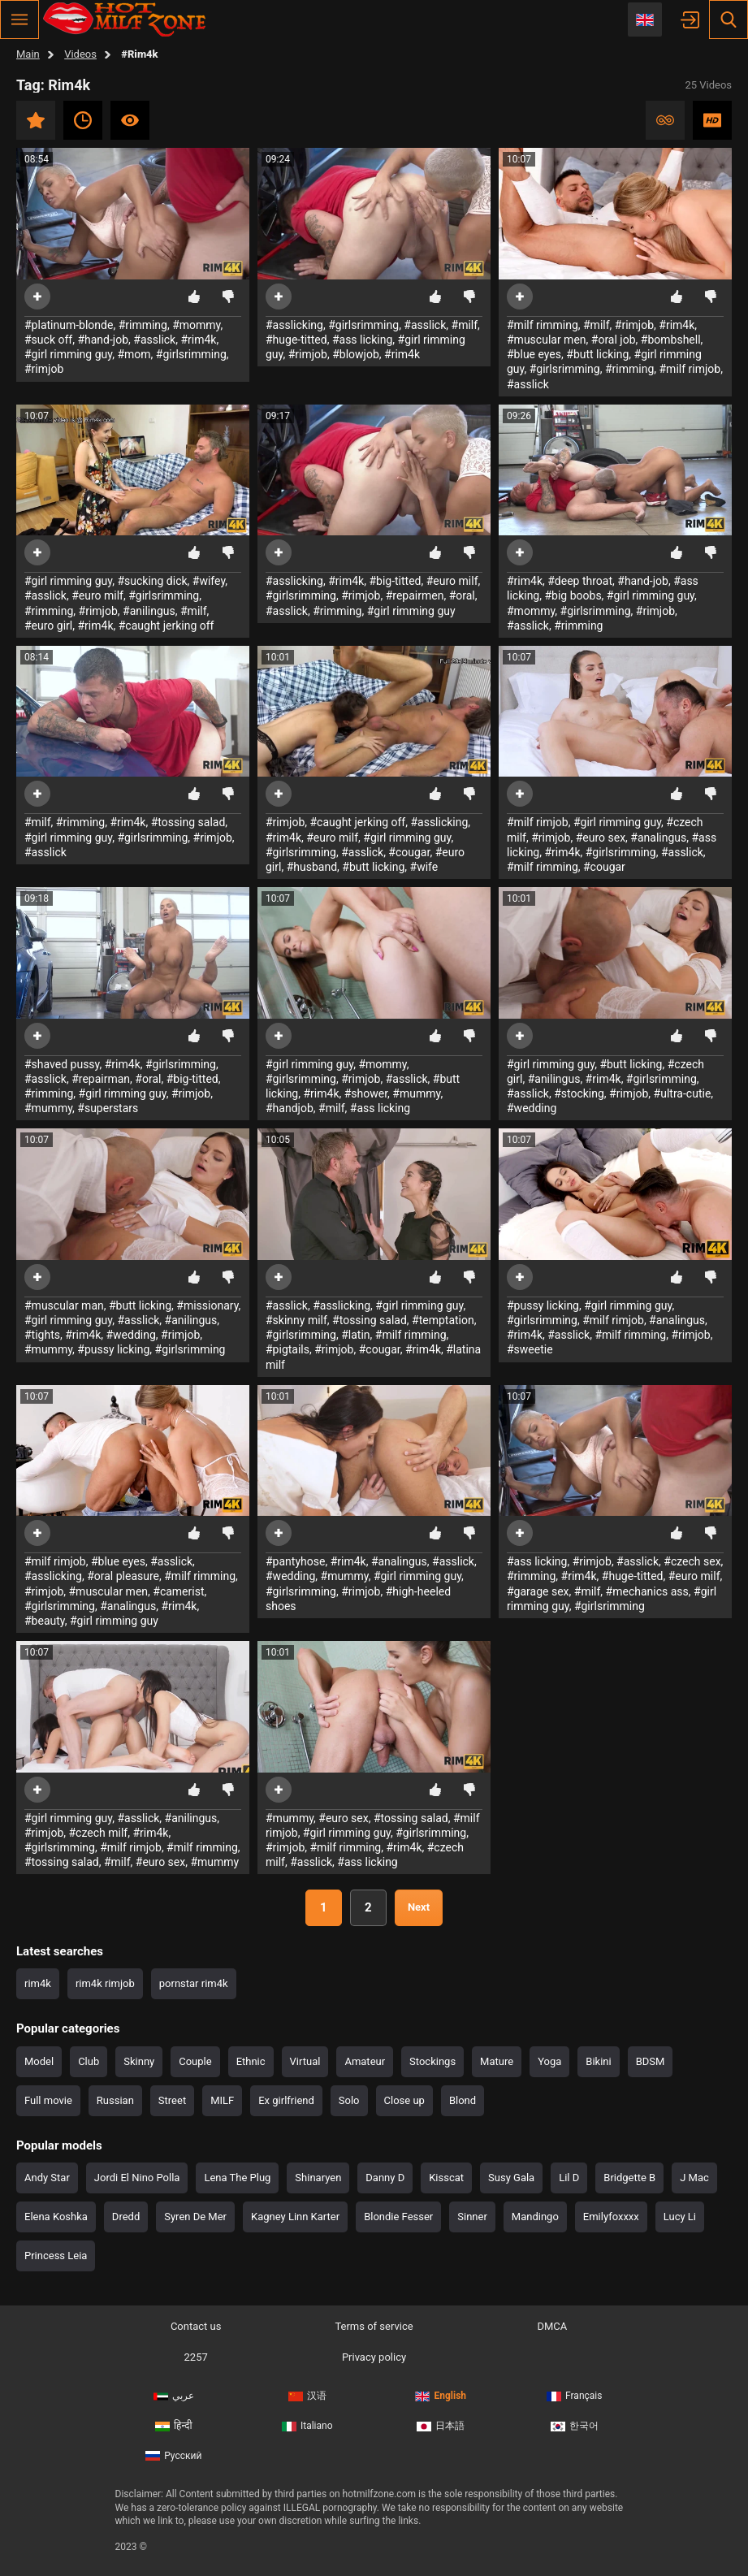  Describe the element at coordinates (462, 2100) in the screenshot. I see `Blond` at that location.